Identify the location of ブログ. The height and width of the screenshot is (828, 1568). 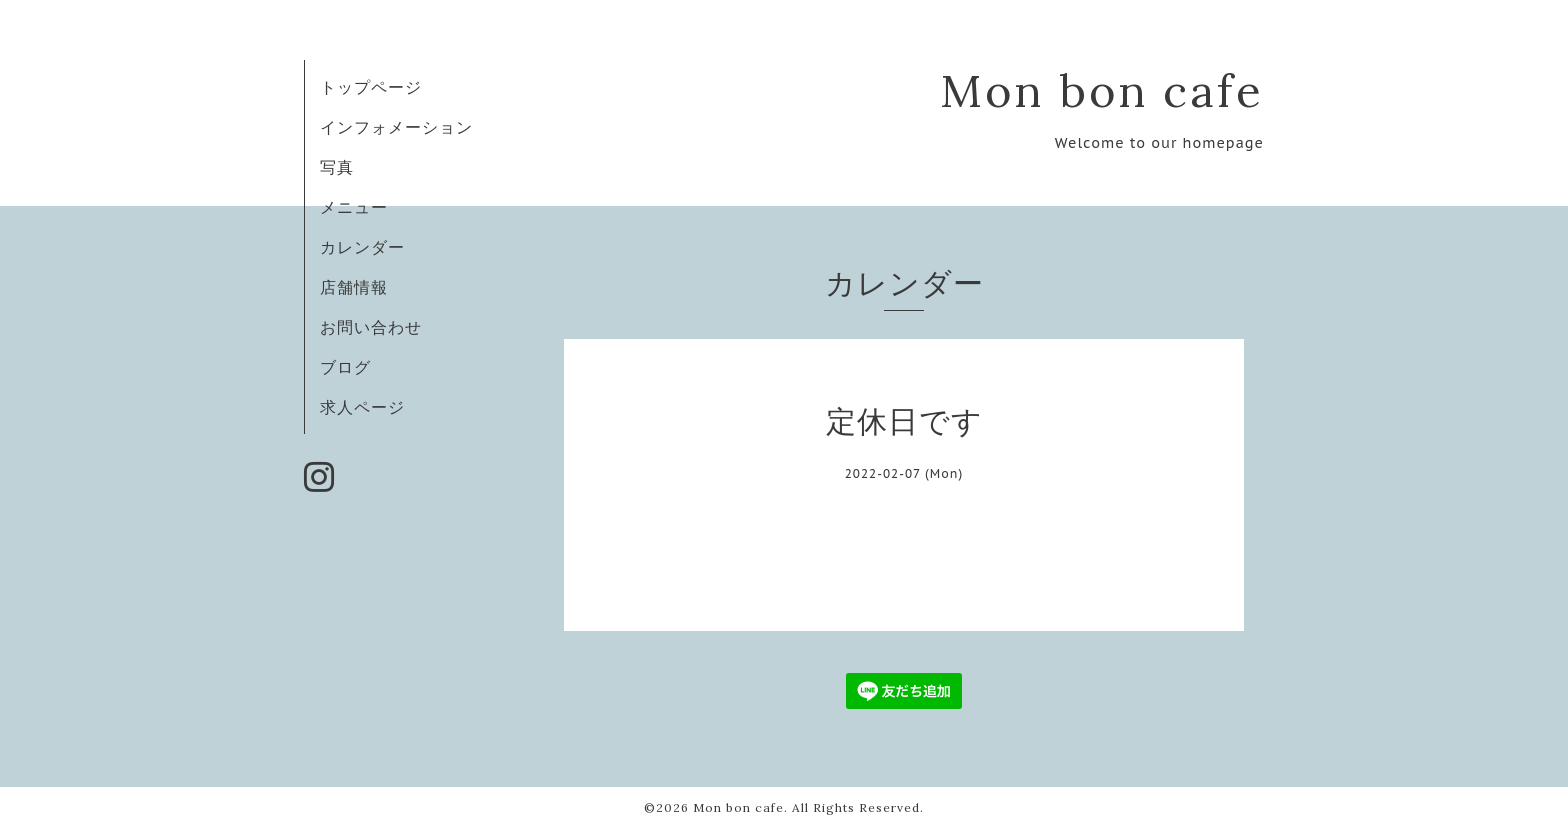
(345, 367).